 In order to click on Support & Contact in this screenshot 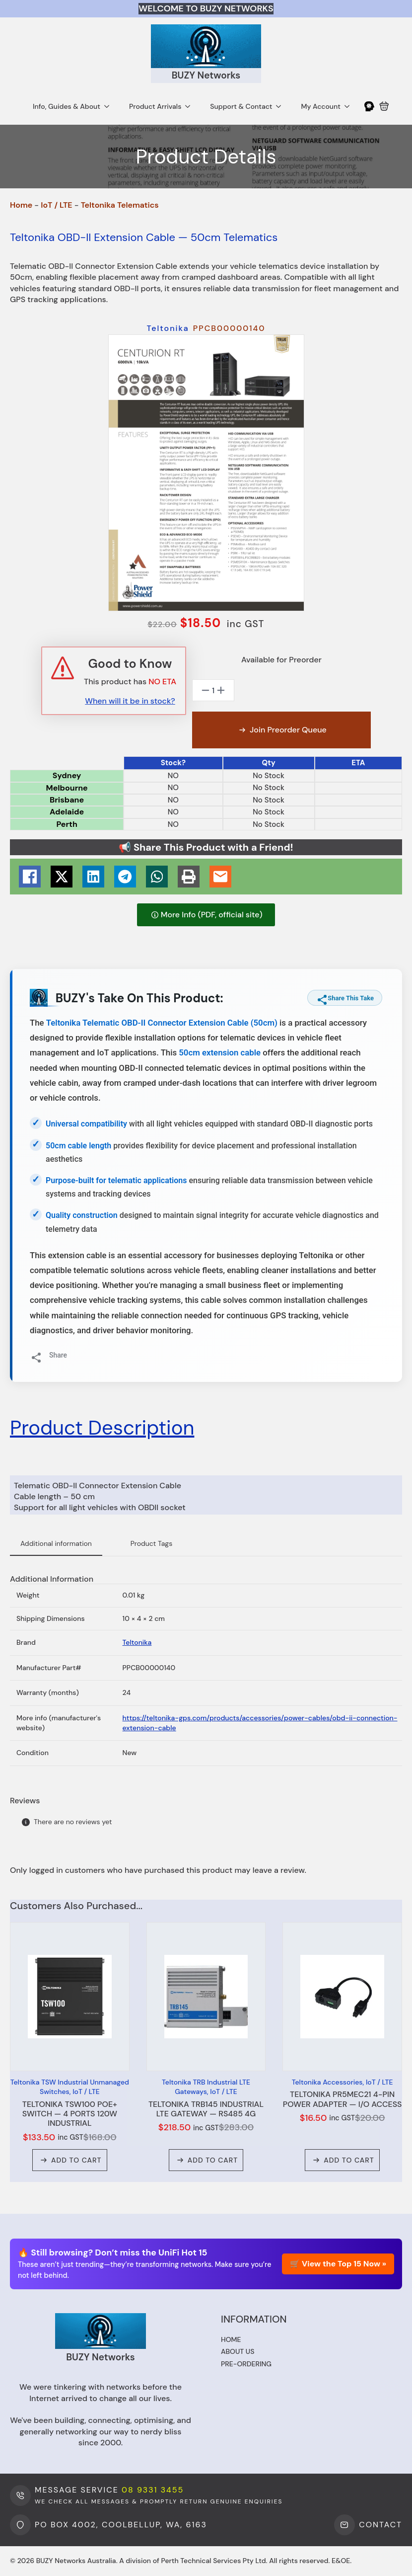, I will do `click(241, 106)`.